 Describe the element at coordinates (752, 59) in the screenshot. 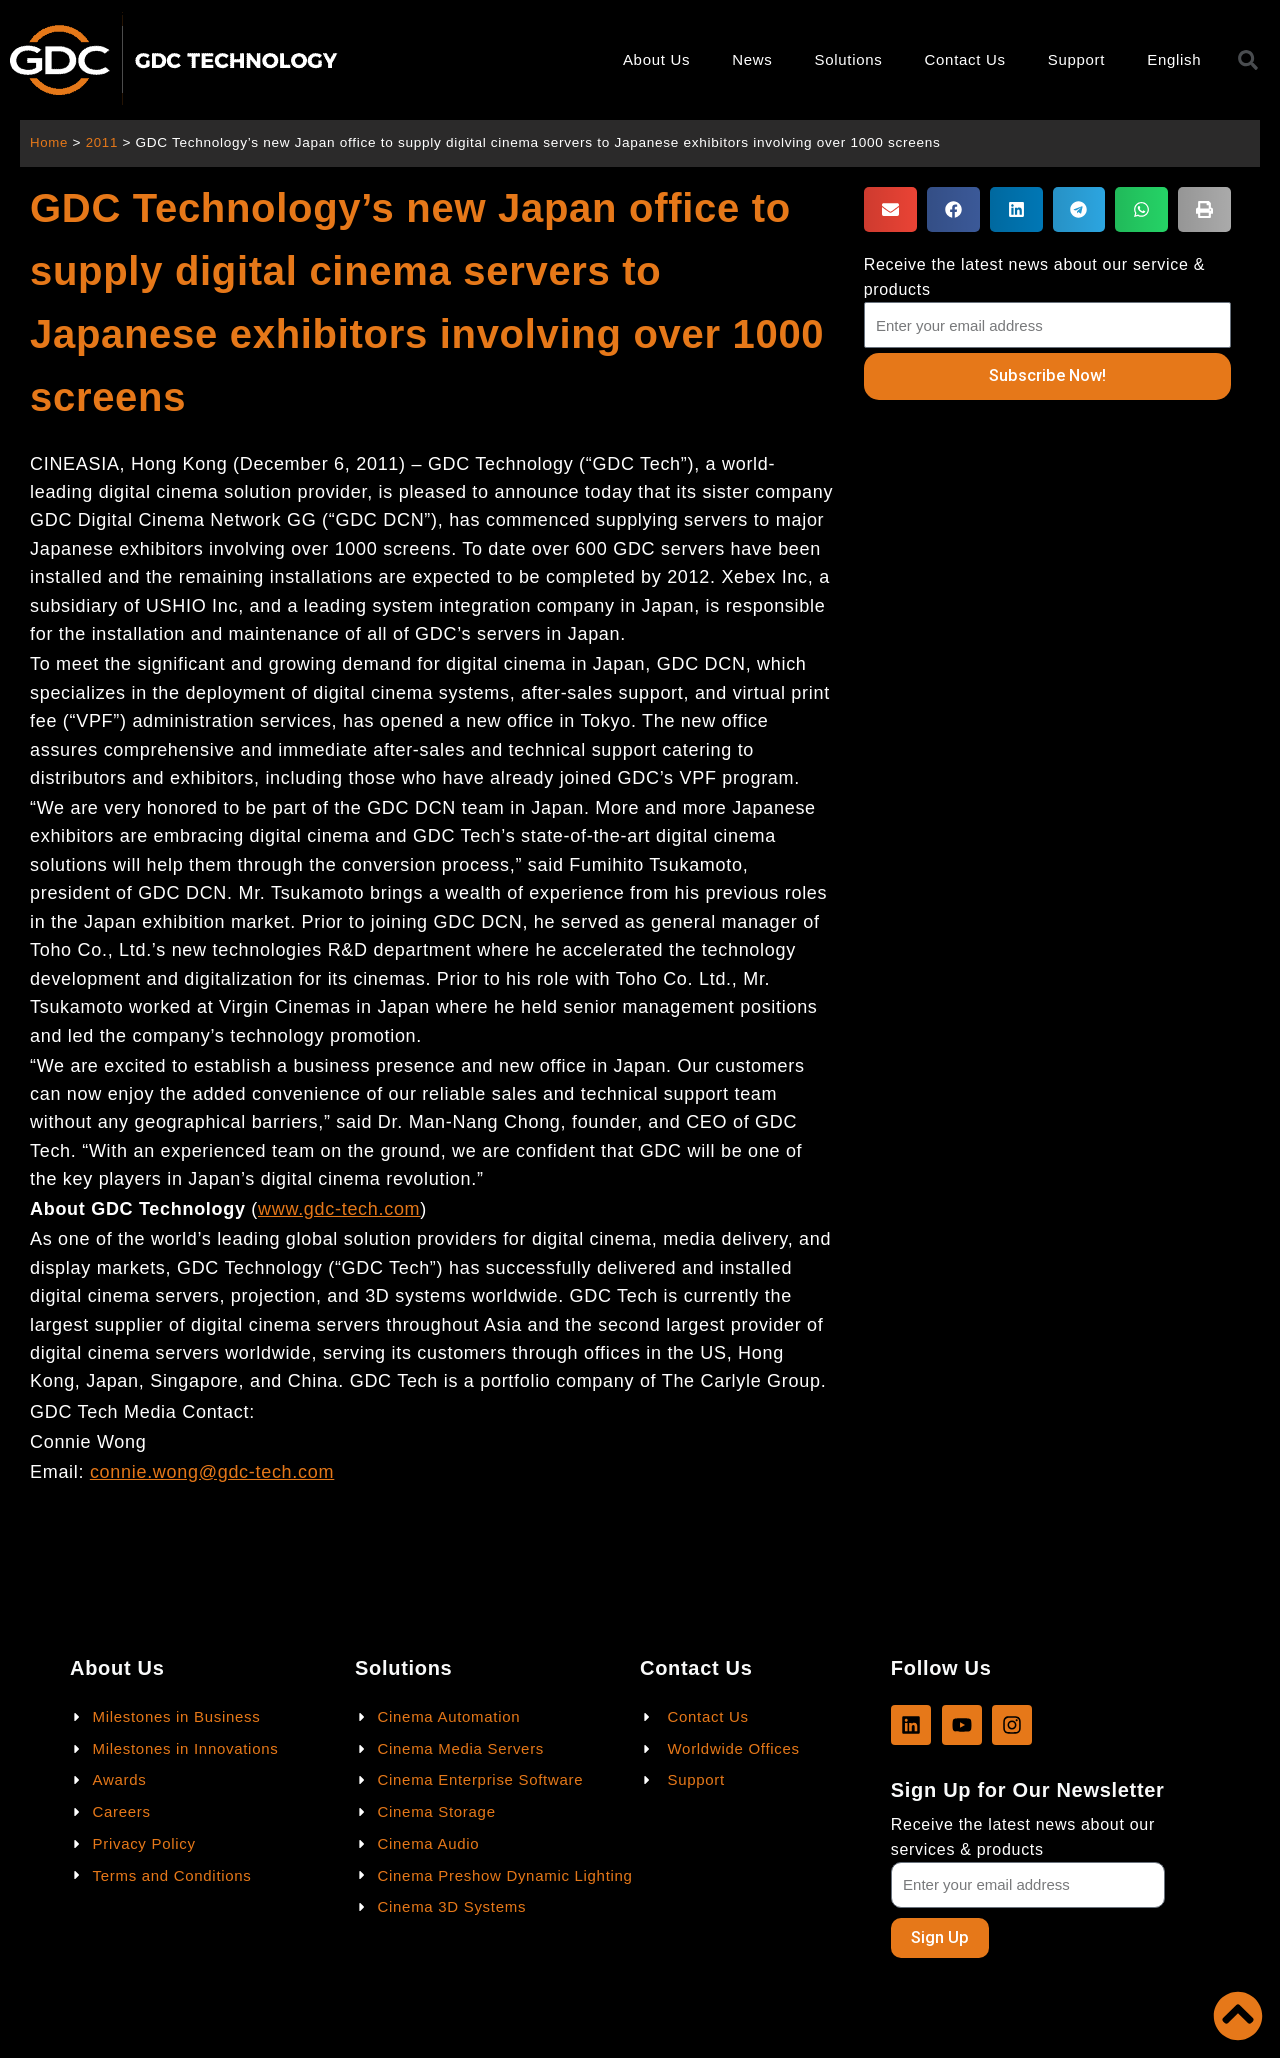

I see `News` at that location.